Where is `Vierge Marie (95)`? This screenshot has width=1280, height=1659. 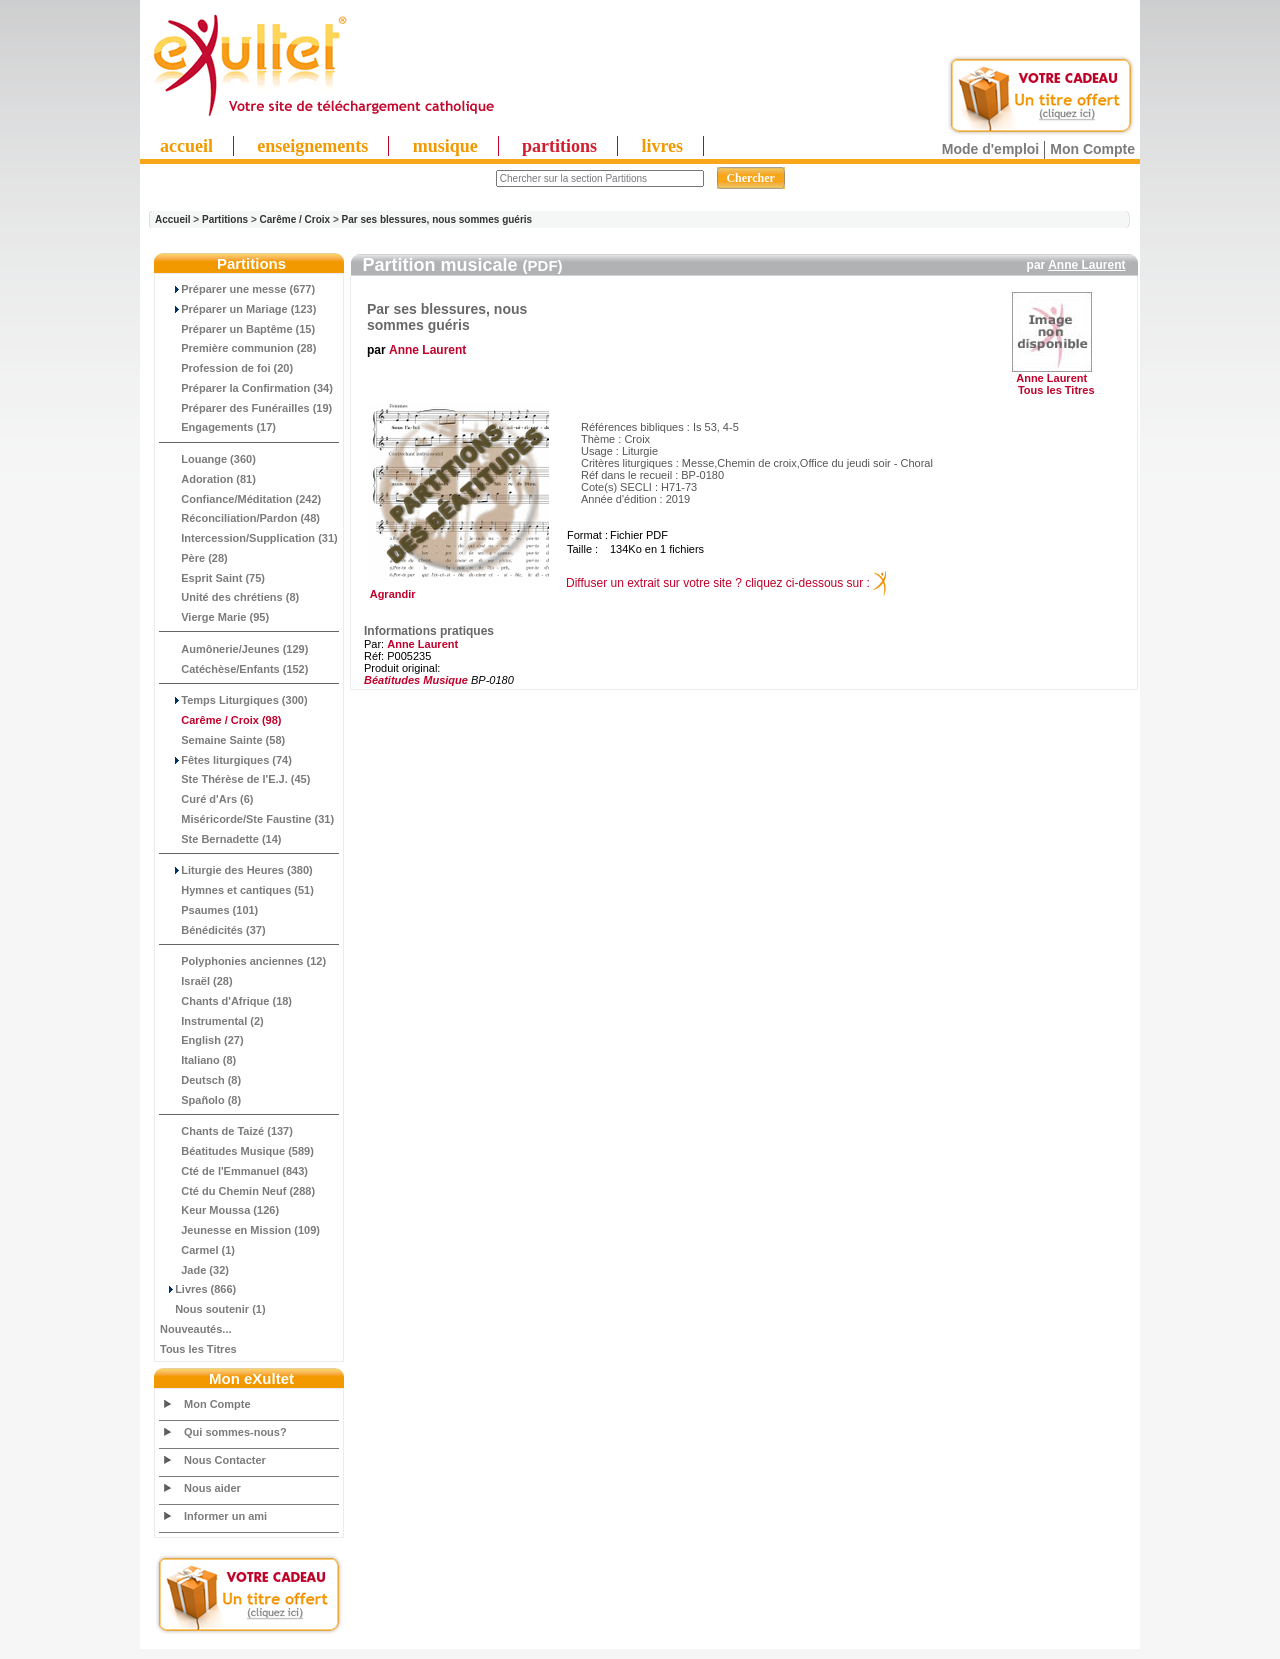 Vierge Marie (95) is located at coordinates (214, 617).